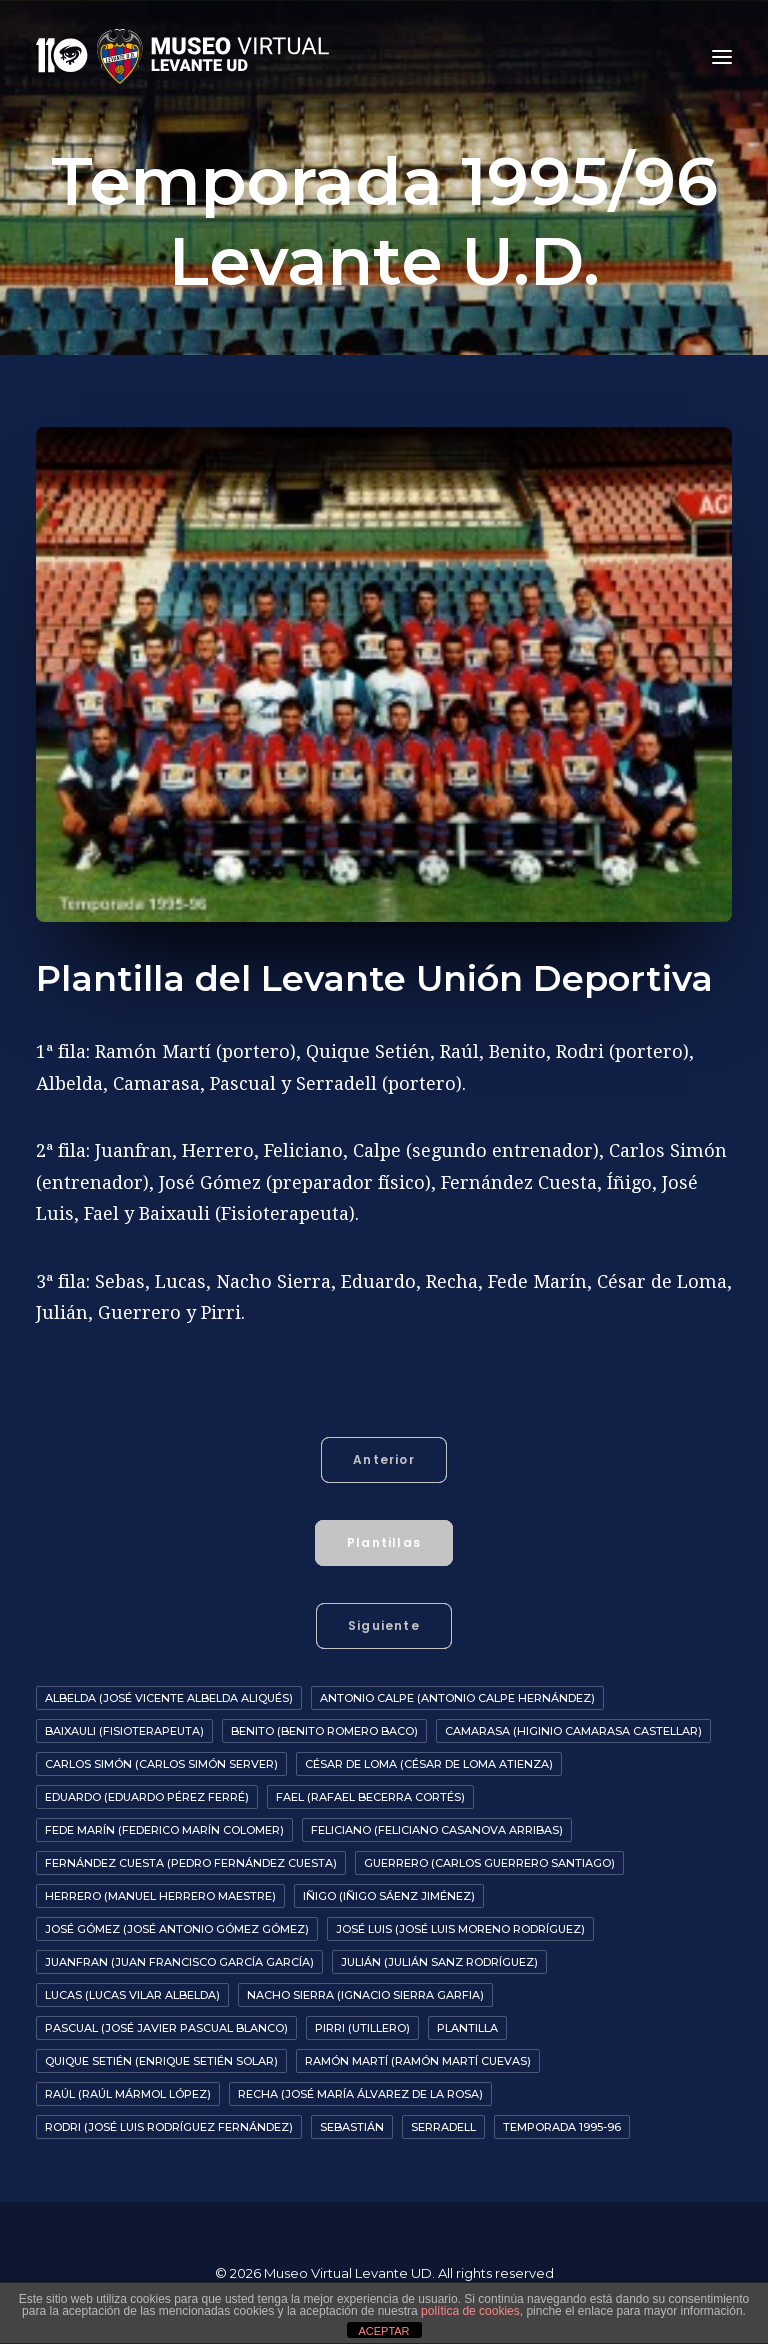 The image size is (768, 2344). What do you see at coordinates (383, 2331) in the screenshot?
I see `ACEPTAR` at bounding box center [383, 2331].